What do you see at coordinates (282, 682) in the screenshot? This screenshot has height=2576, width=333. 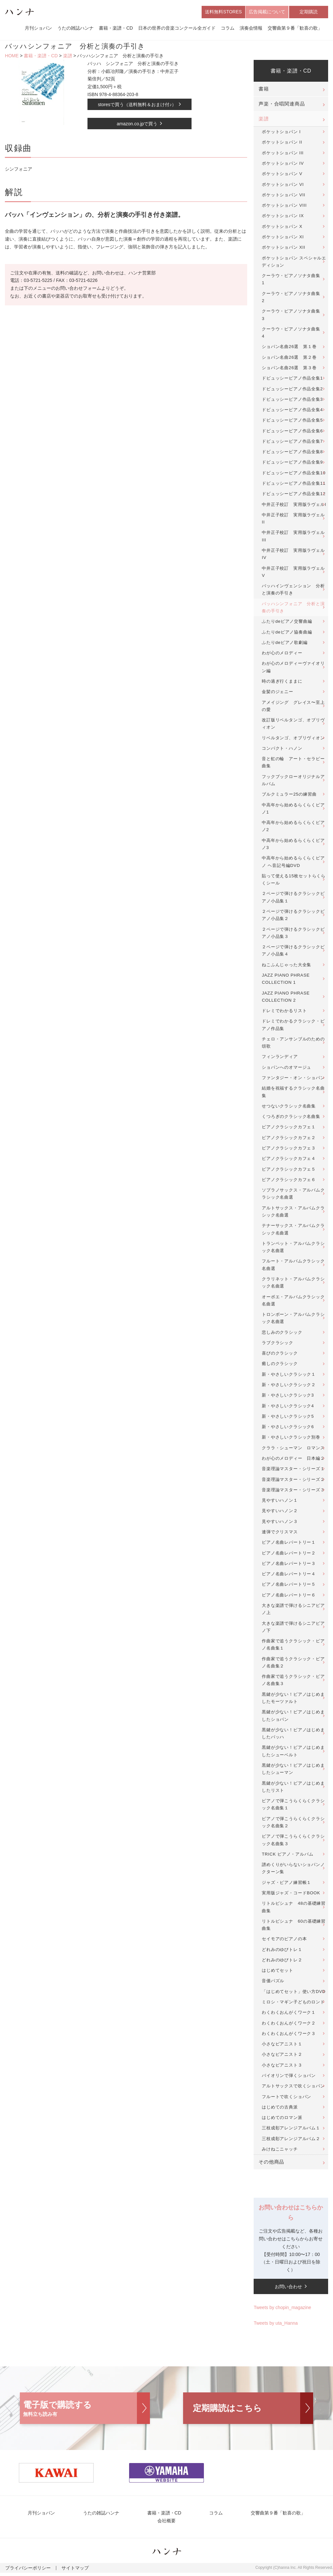 I see `時の過ぎ行くままに` at bounding box center [282, 682].